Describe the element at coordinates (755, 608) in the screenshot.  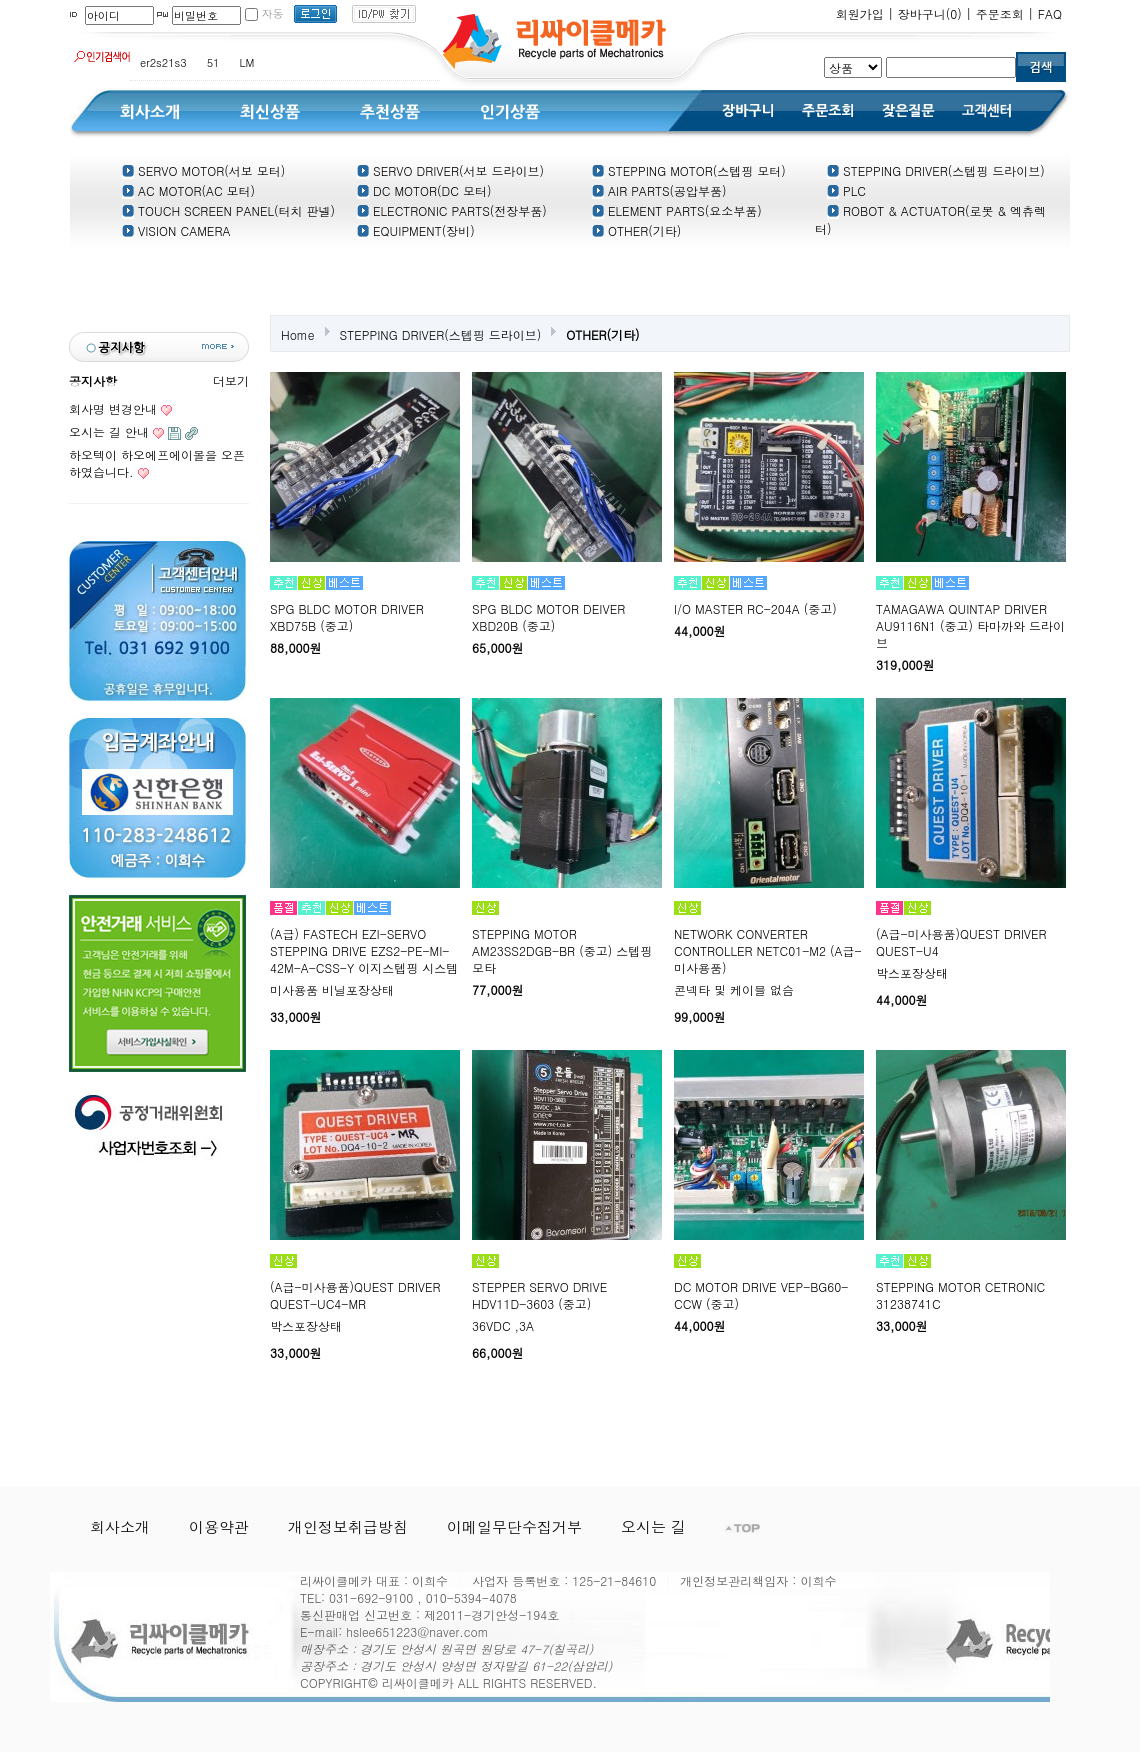
I see `I/O MASTER RC-204A (중고)` at that location.